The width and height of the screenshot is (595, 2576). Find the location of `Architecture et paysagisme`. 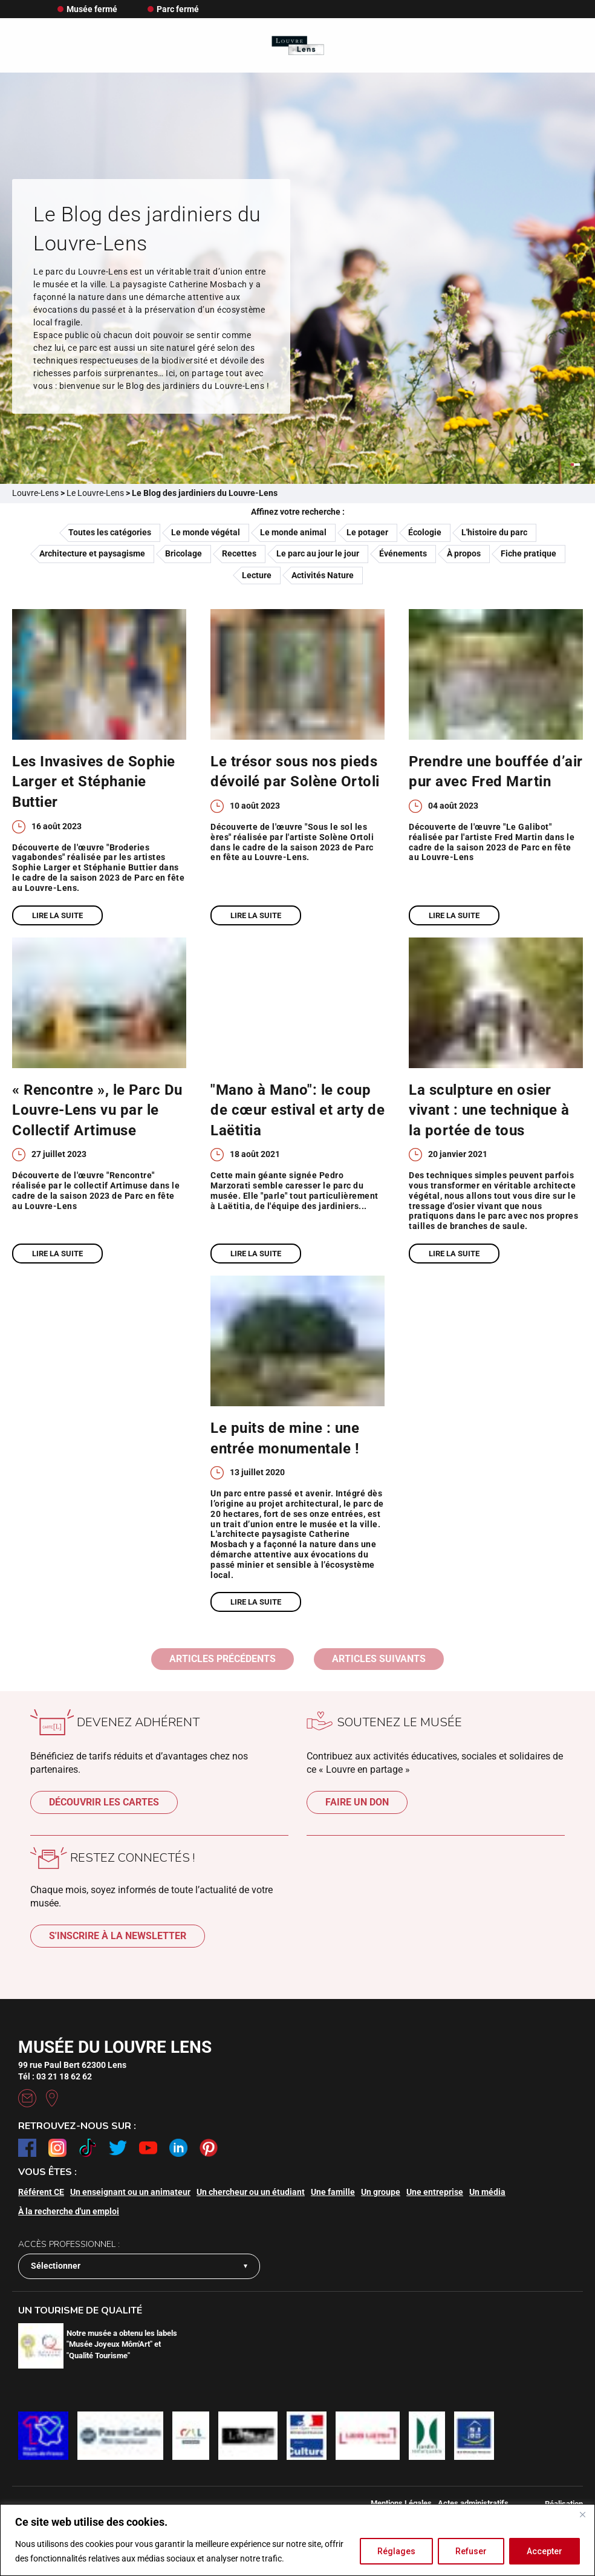

Architecture et paysagisme is located at coordinates (92, 553).